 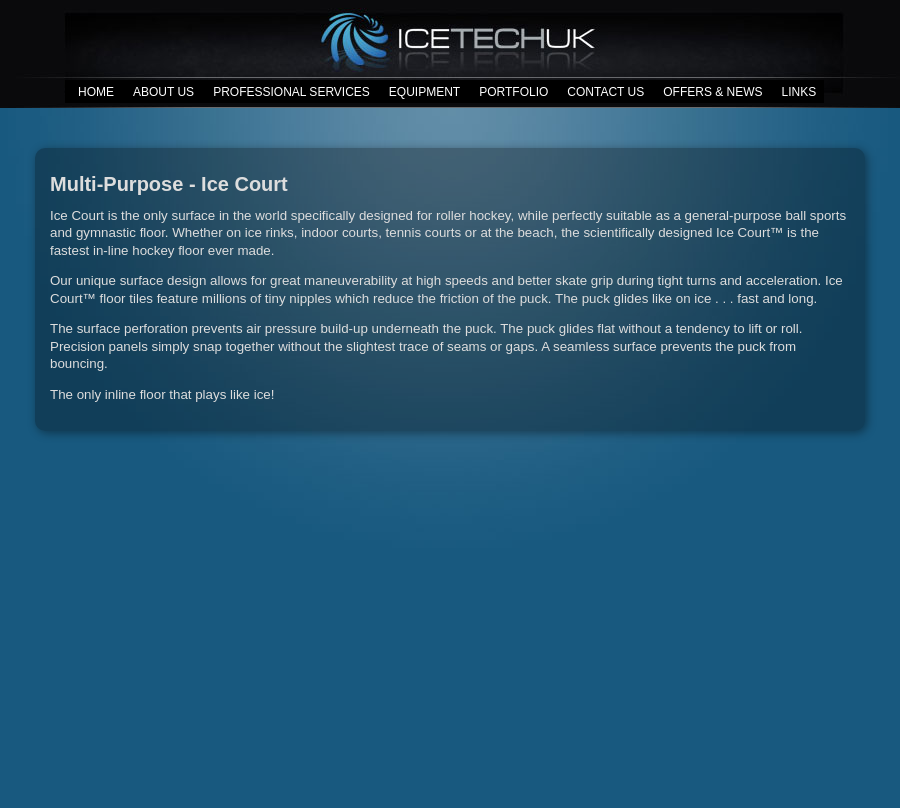 What do you see at coordinates (712, 92) in the screenshot?
I see `OFFERS & NEWS` at bounding box center [712, 92].